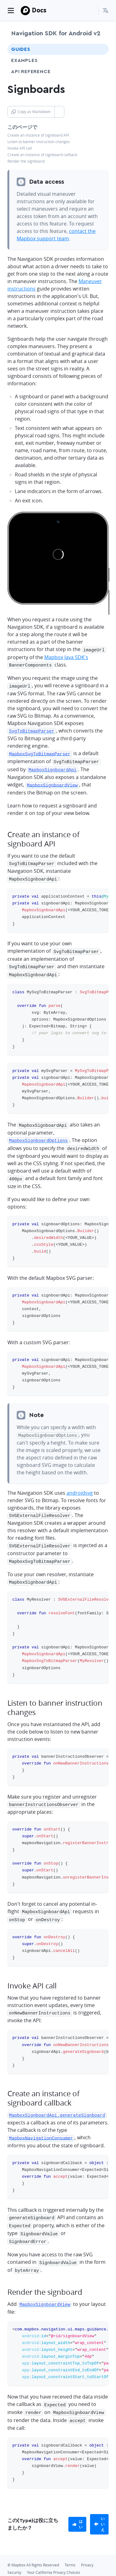 The image size is (116, 2576). Describe the element at coordinates (24, 60) in the screenshot. I see `Examples` at that location.